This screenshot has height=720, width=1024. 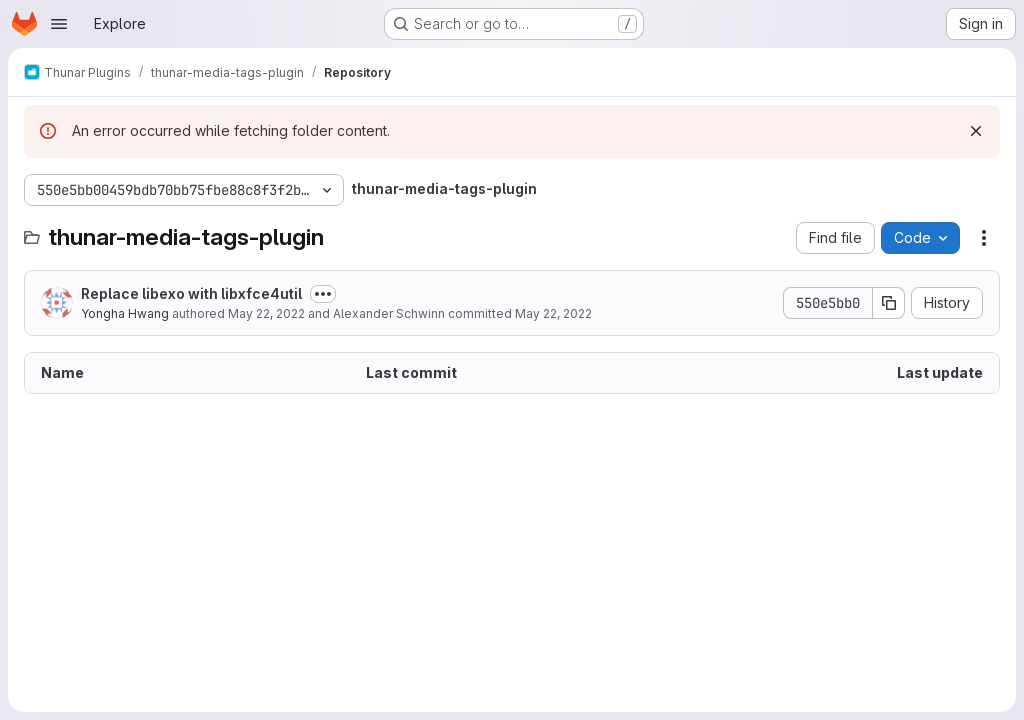 What do you see at coordinates (266, 313) in the screenshot?
I see `May 22, 2022 [May 22, 2022 at 8:07:39 AM UTC]` at bounding box center [266, 313].